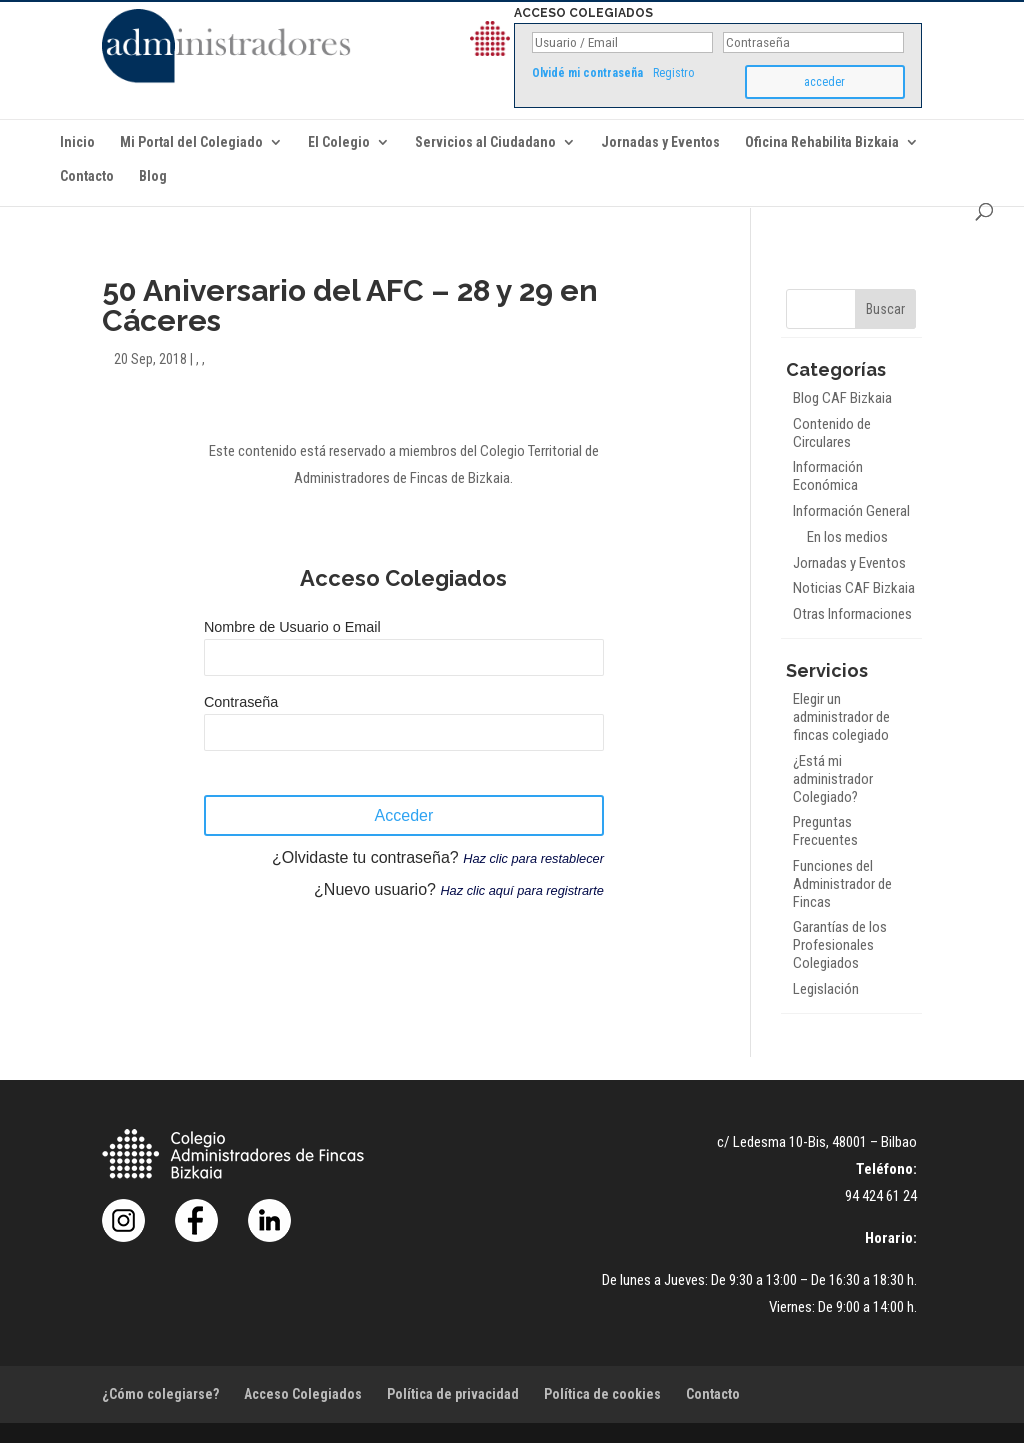 The image size is (1024, 1443). Describe the element at coordinates (241, 702) in the screenshot. I see `Contraseña` at that location.